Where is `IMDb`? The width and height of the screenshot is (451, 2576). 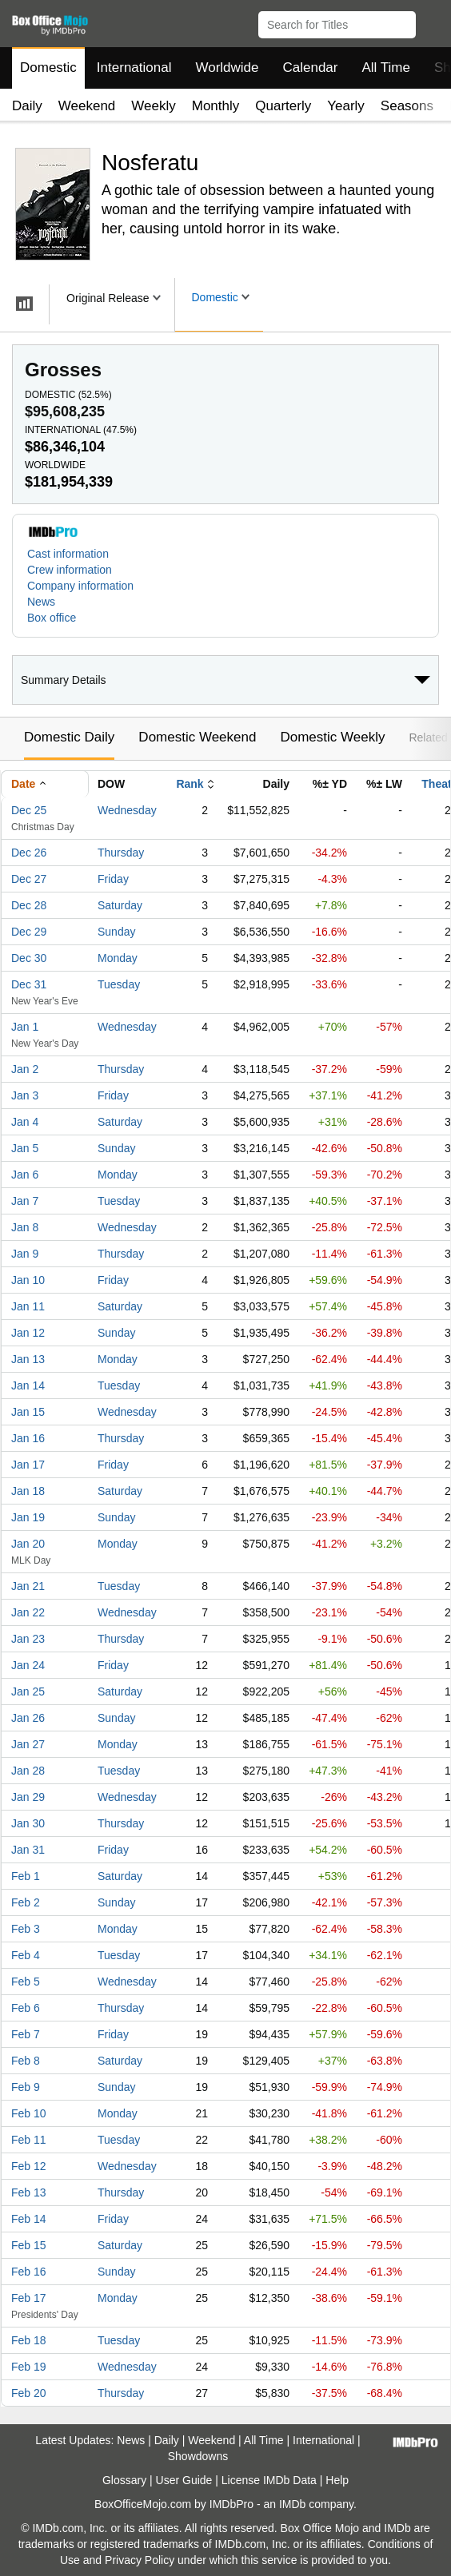
IMDb is located at coordinates (292, 2504).